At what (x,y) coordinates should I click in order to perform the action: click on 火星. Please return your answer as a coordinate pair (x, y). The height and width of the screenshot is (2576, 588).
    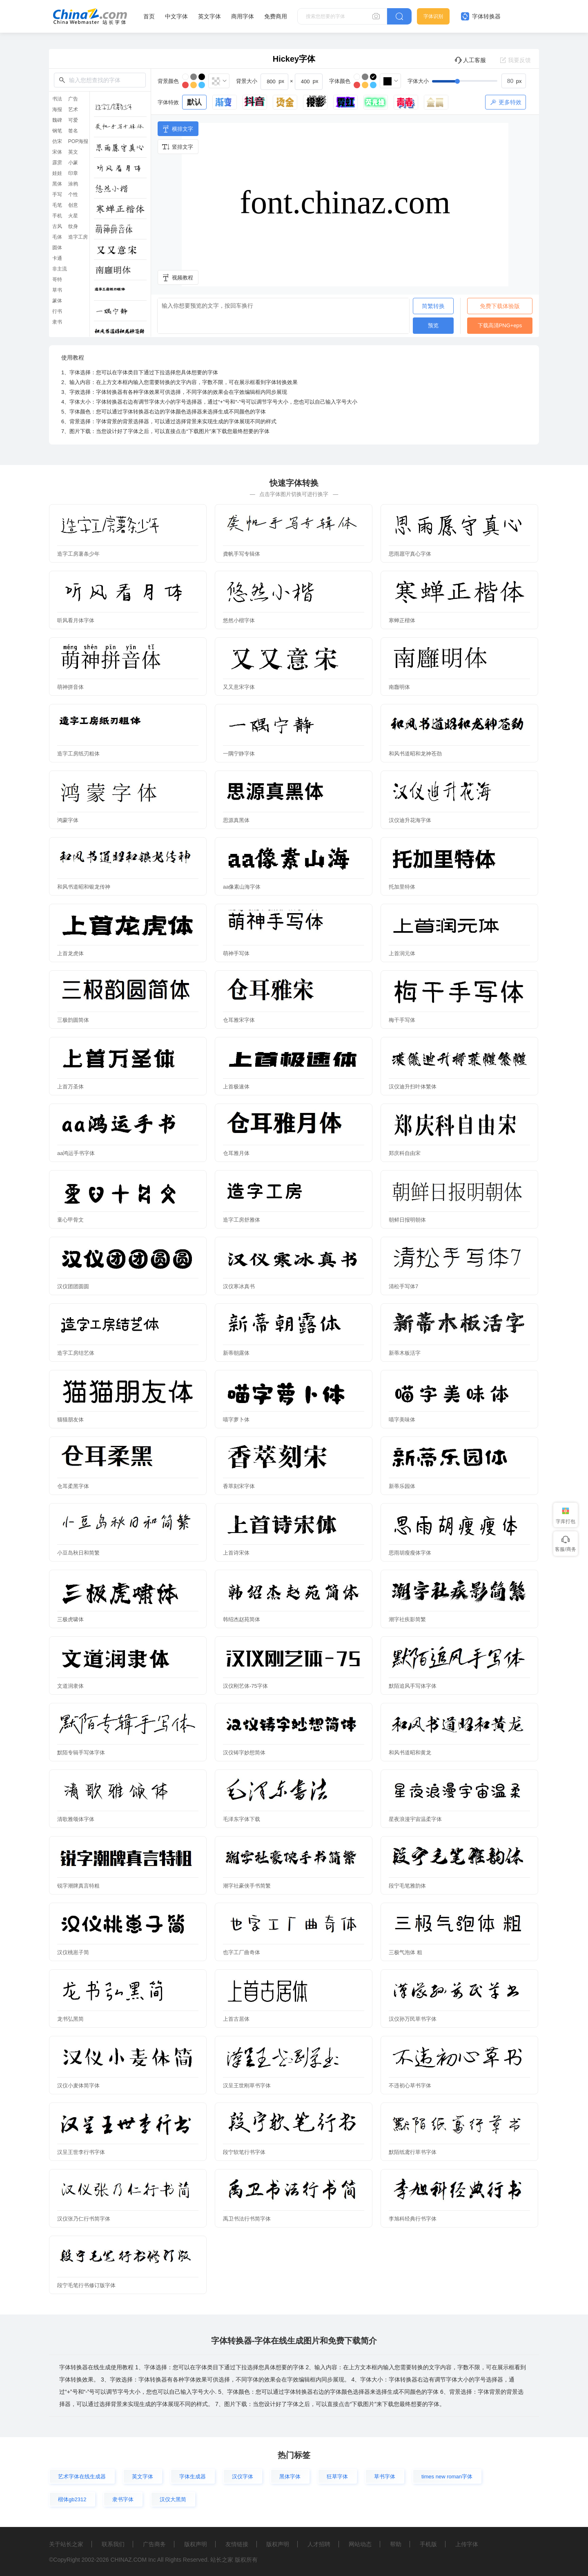
    Looking at the image, I should click on (73, 215).